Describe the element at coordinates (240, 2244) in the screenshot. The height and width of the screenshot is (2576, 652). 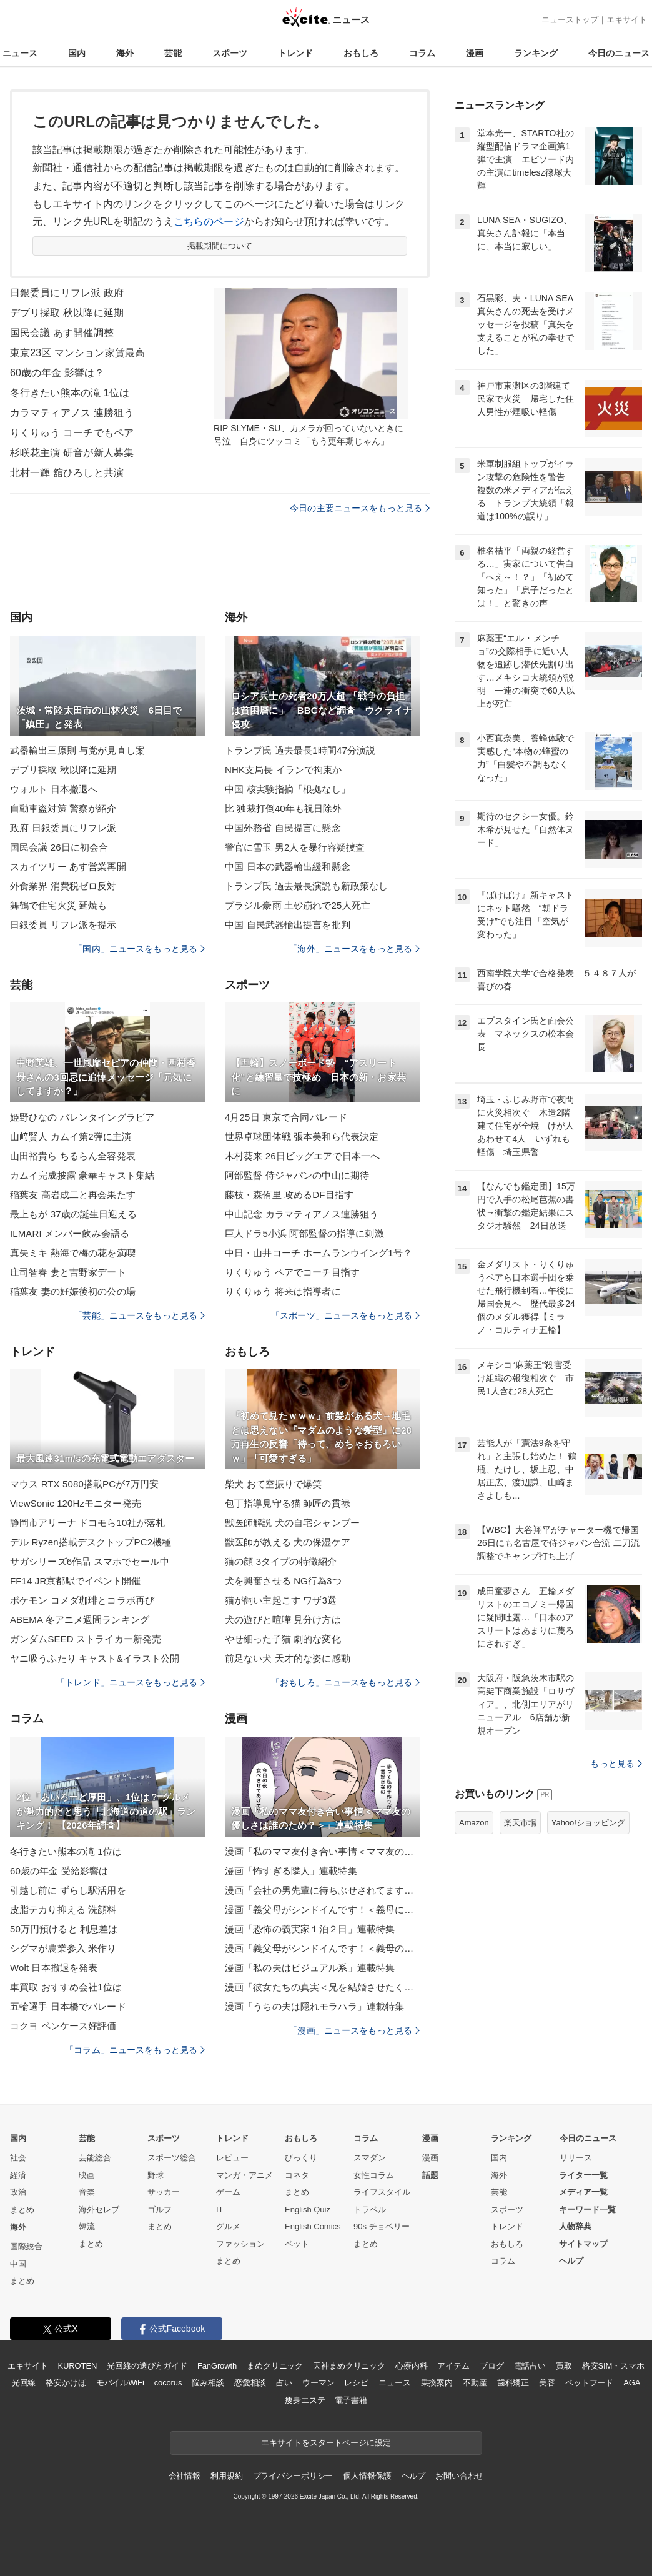
I see `ファッション` at that location.